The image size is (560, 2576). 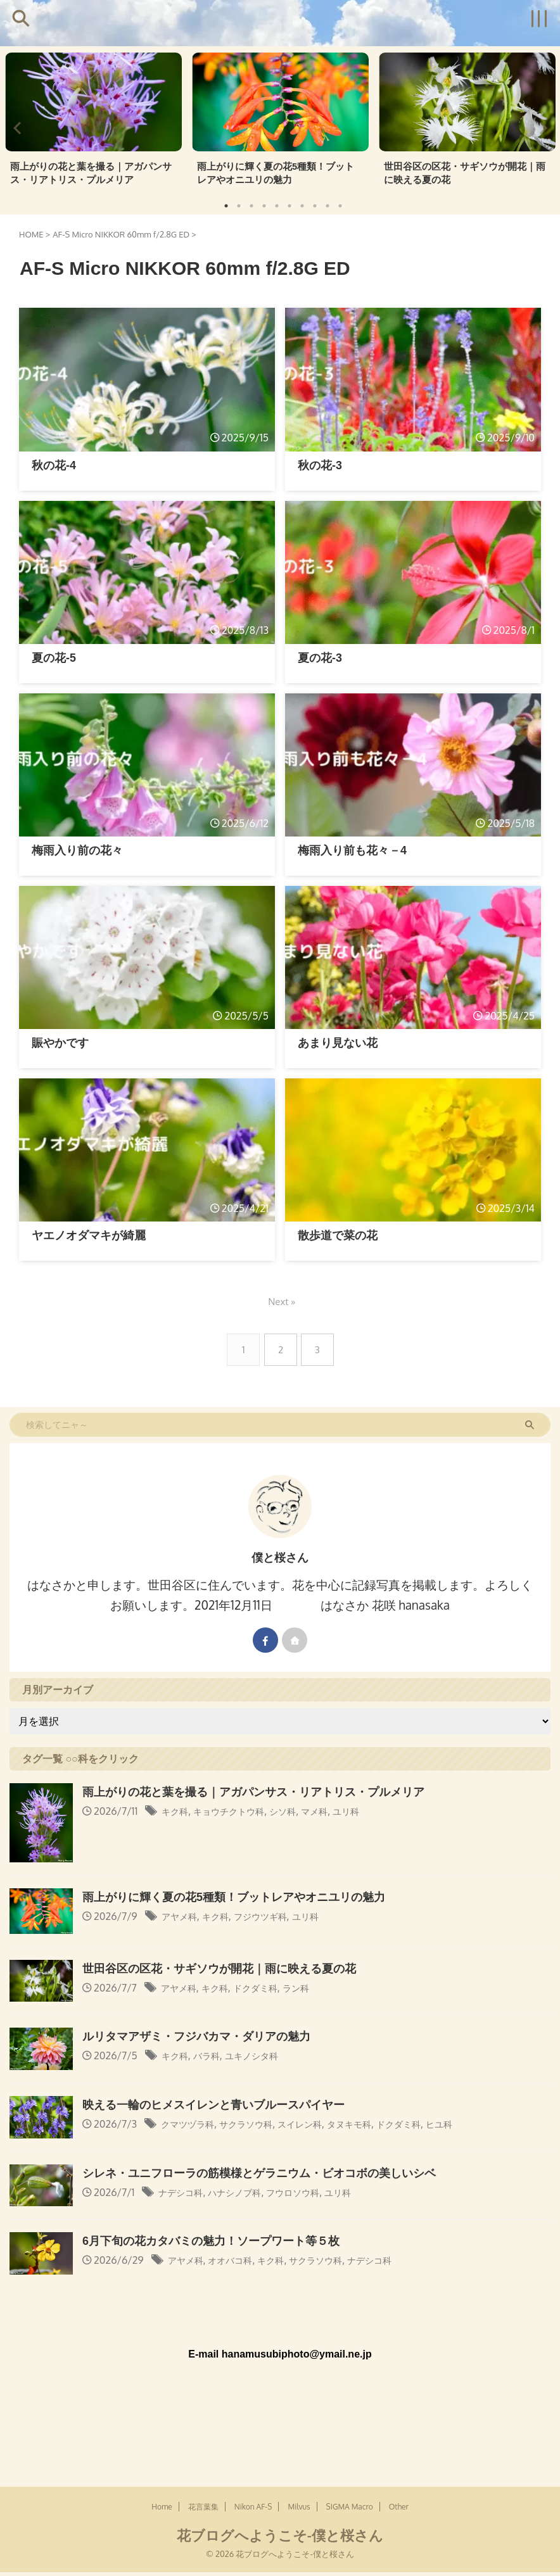 What do you see at coordinates (257, 2123) in the screenshot?
I see `サクラソウ科` at bounding box center [257, 2123].